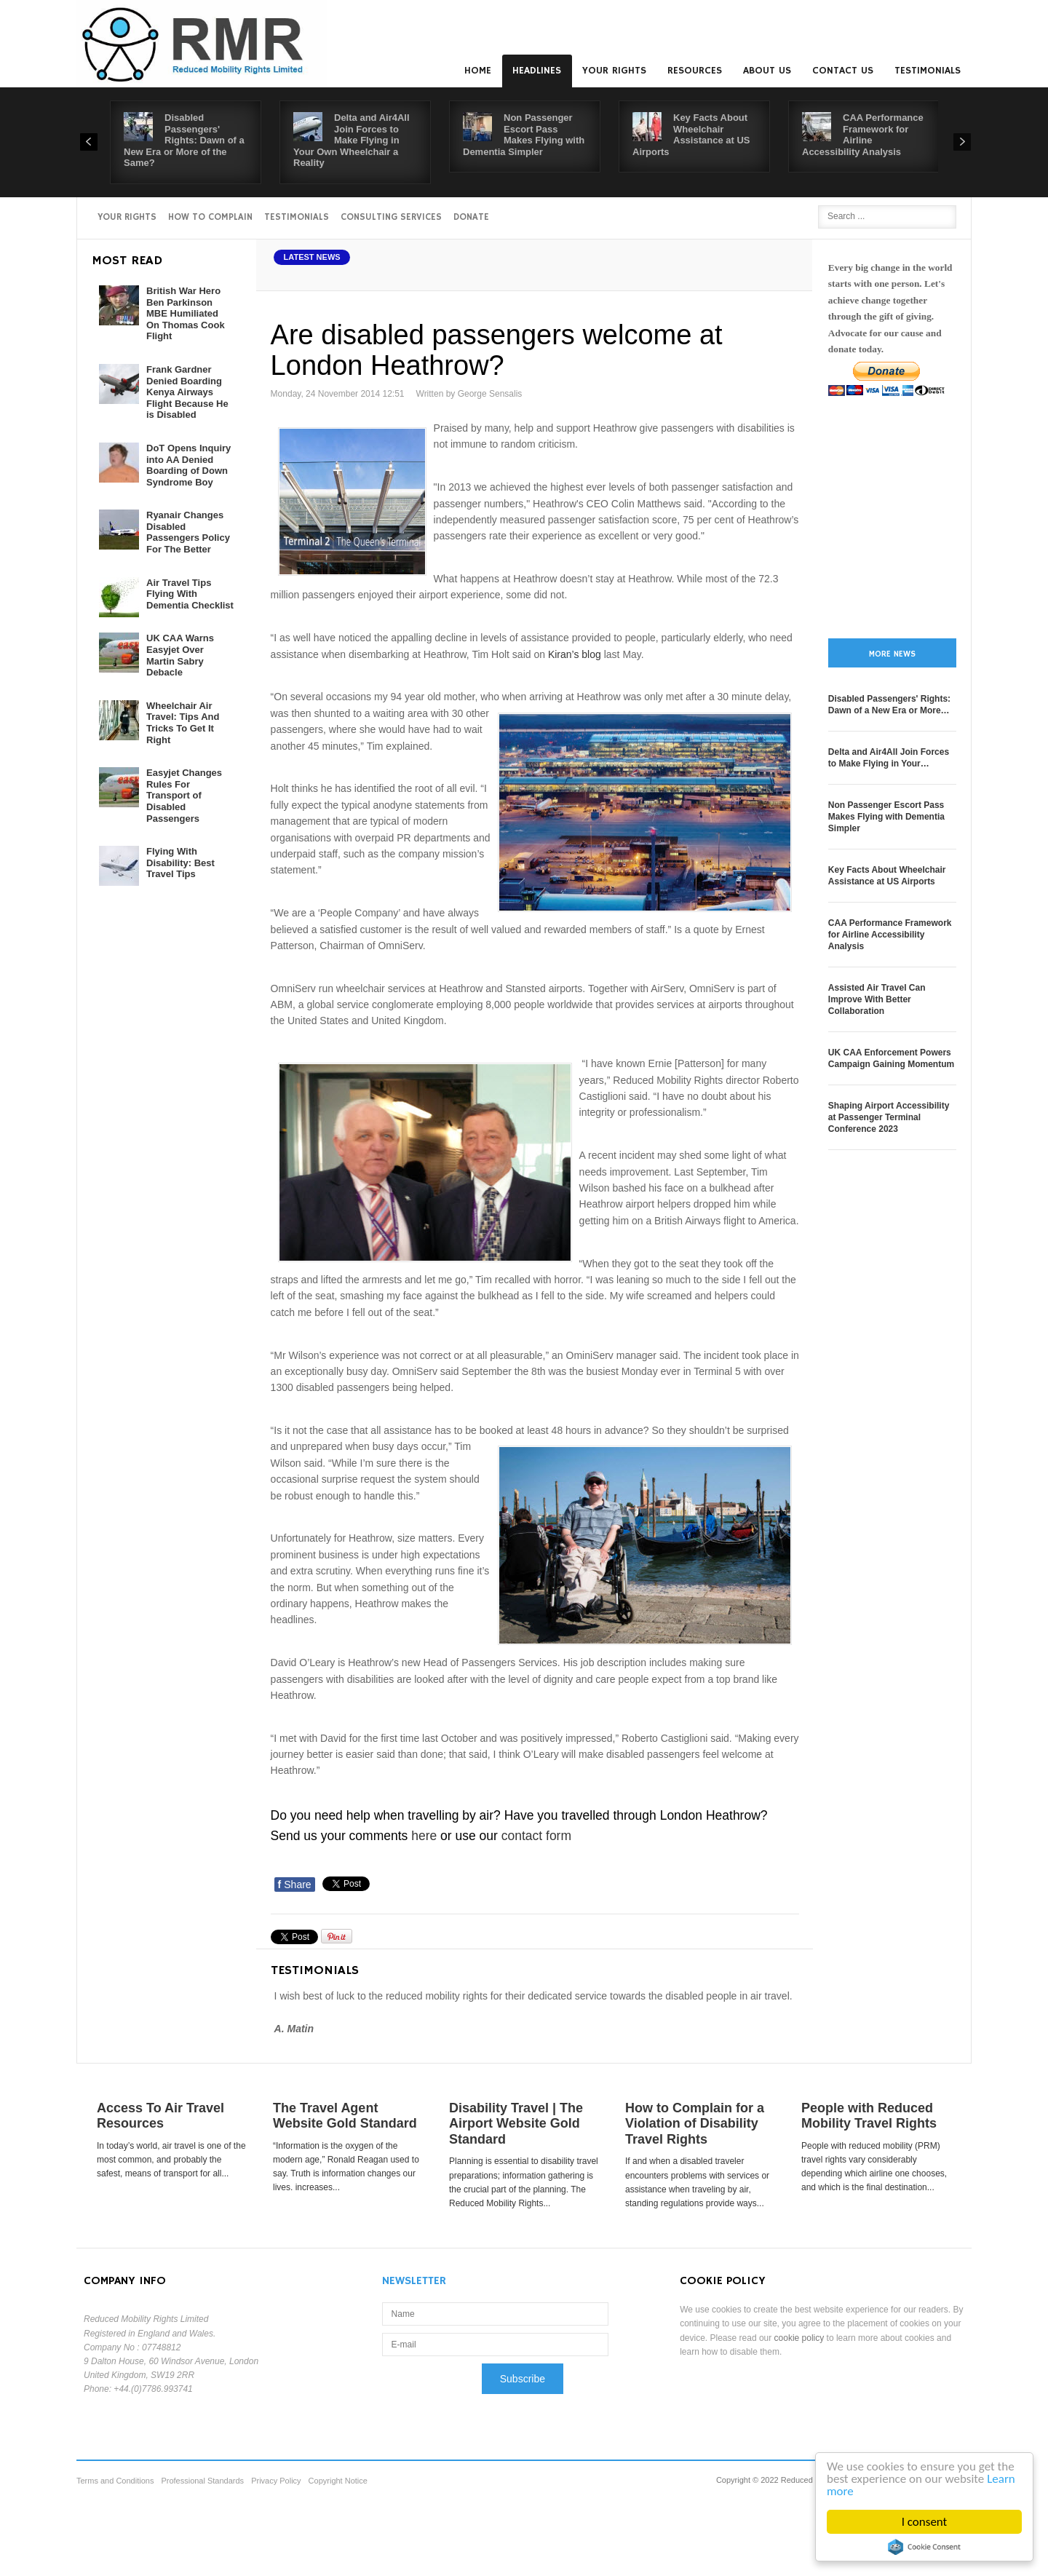 This screenshot has width=1048, height=2576. What do you see at coordinates (614, 70) in the screenshot?
I see `Your Rights` at bounding box center [614, 70].